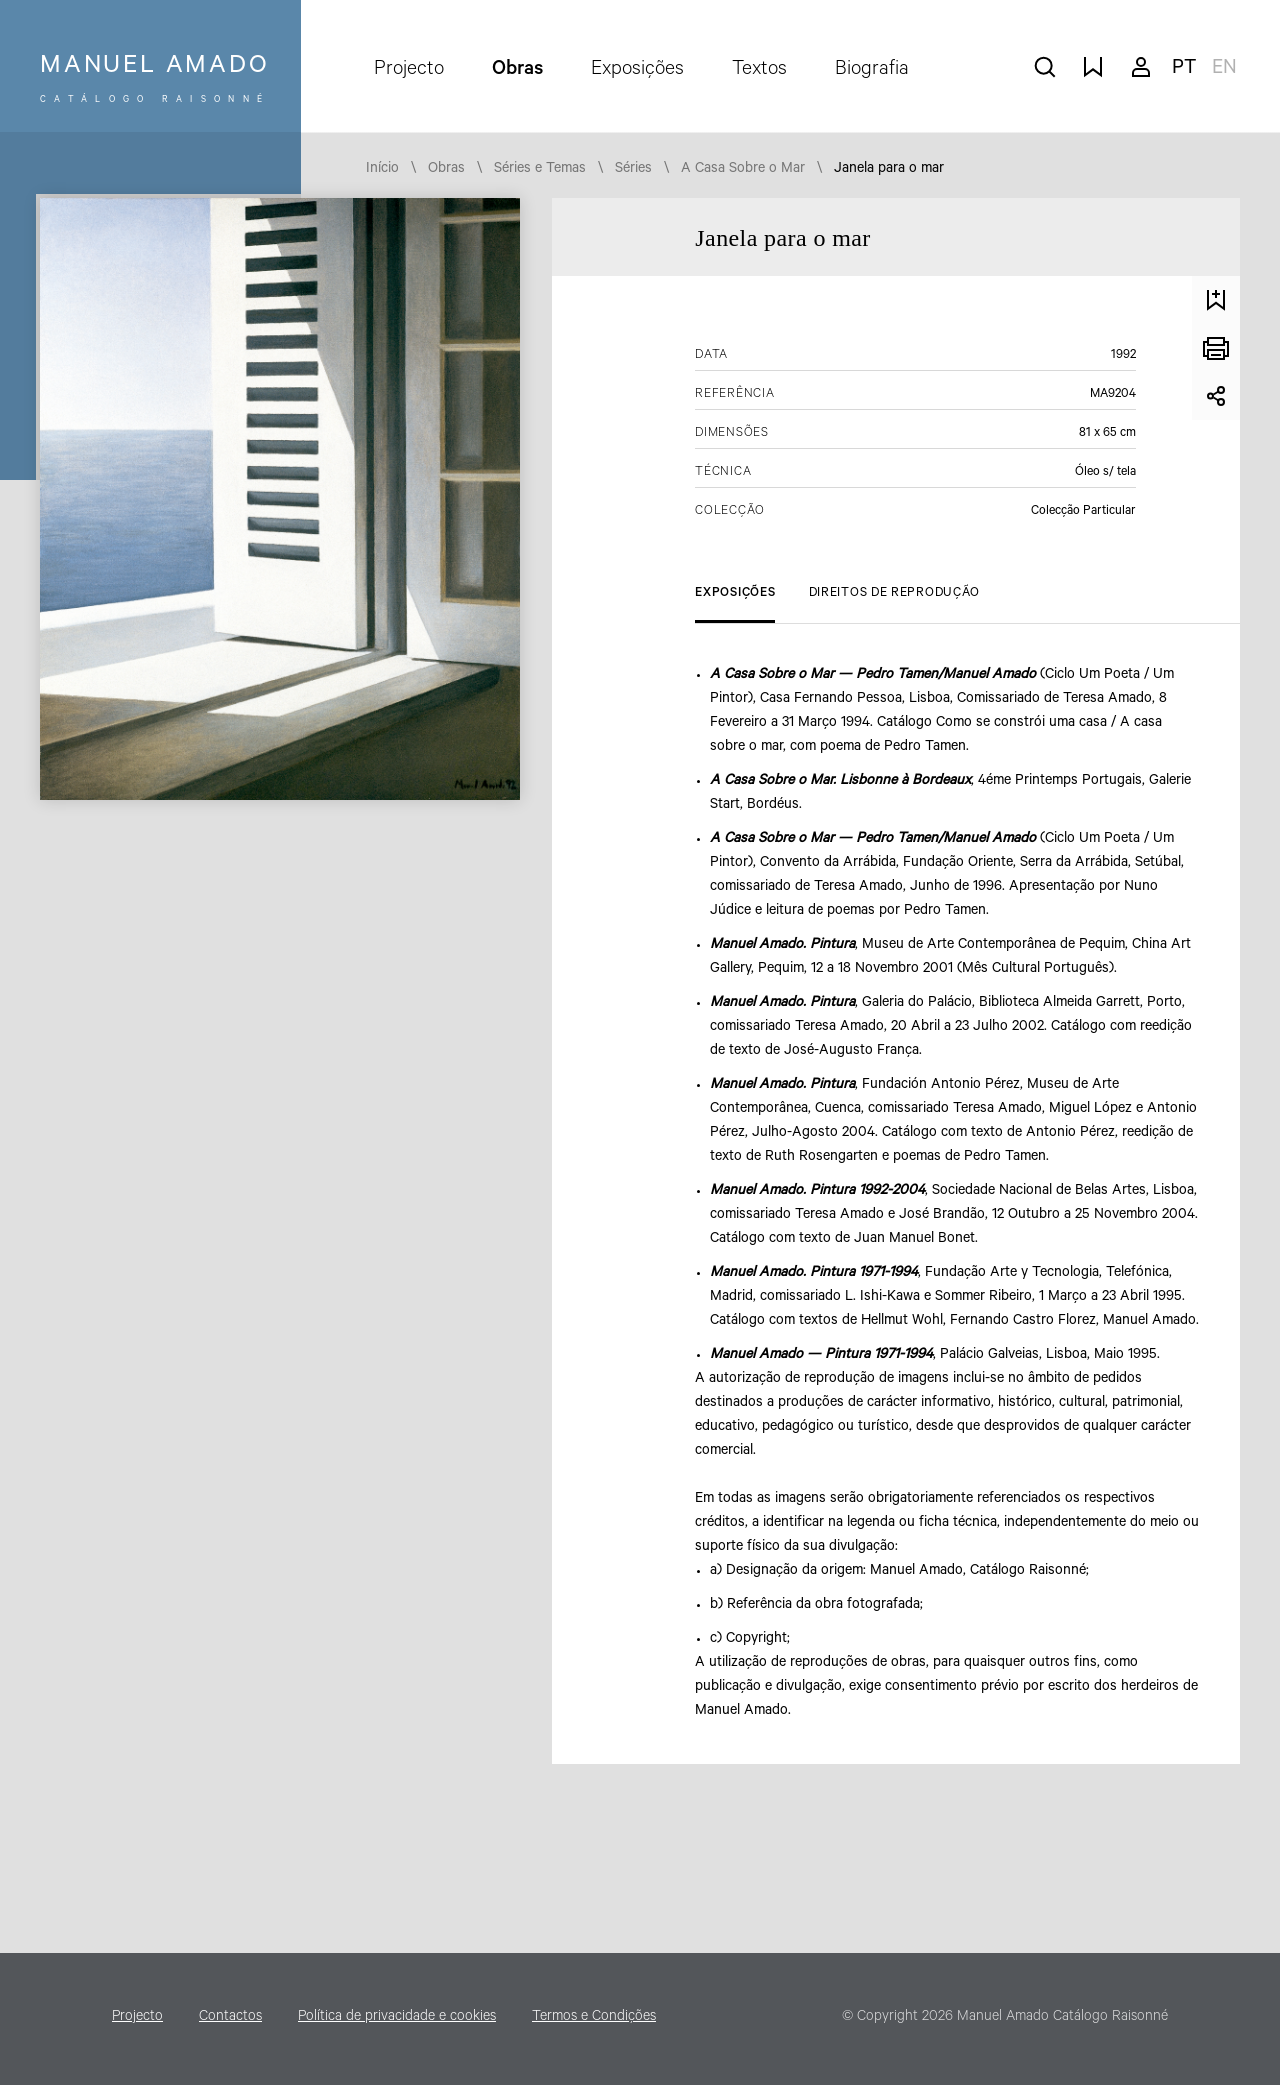 Image resolution: width=1280 pixels, height=2085 pixels. Describe the element at coordinates (230, 2018) in the screenshot. I see `Contactos` at that location.